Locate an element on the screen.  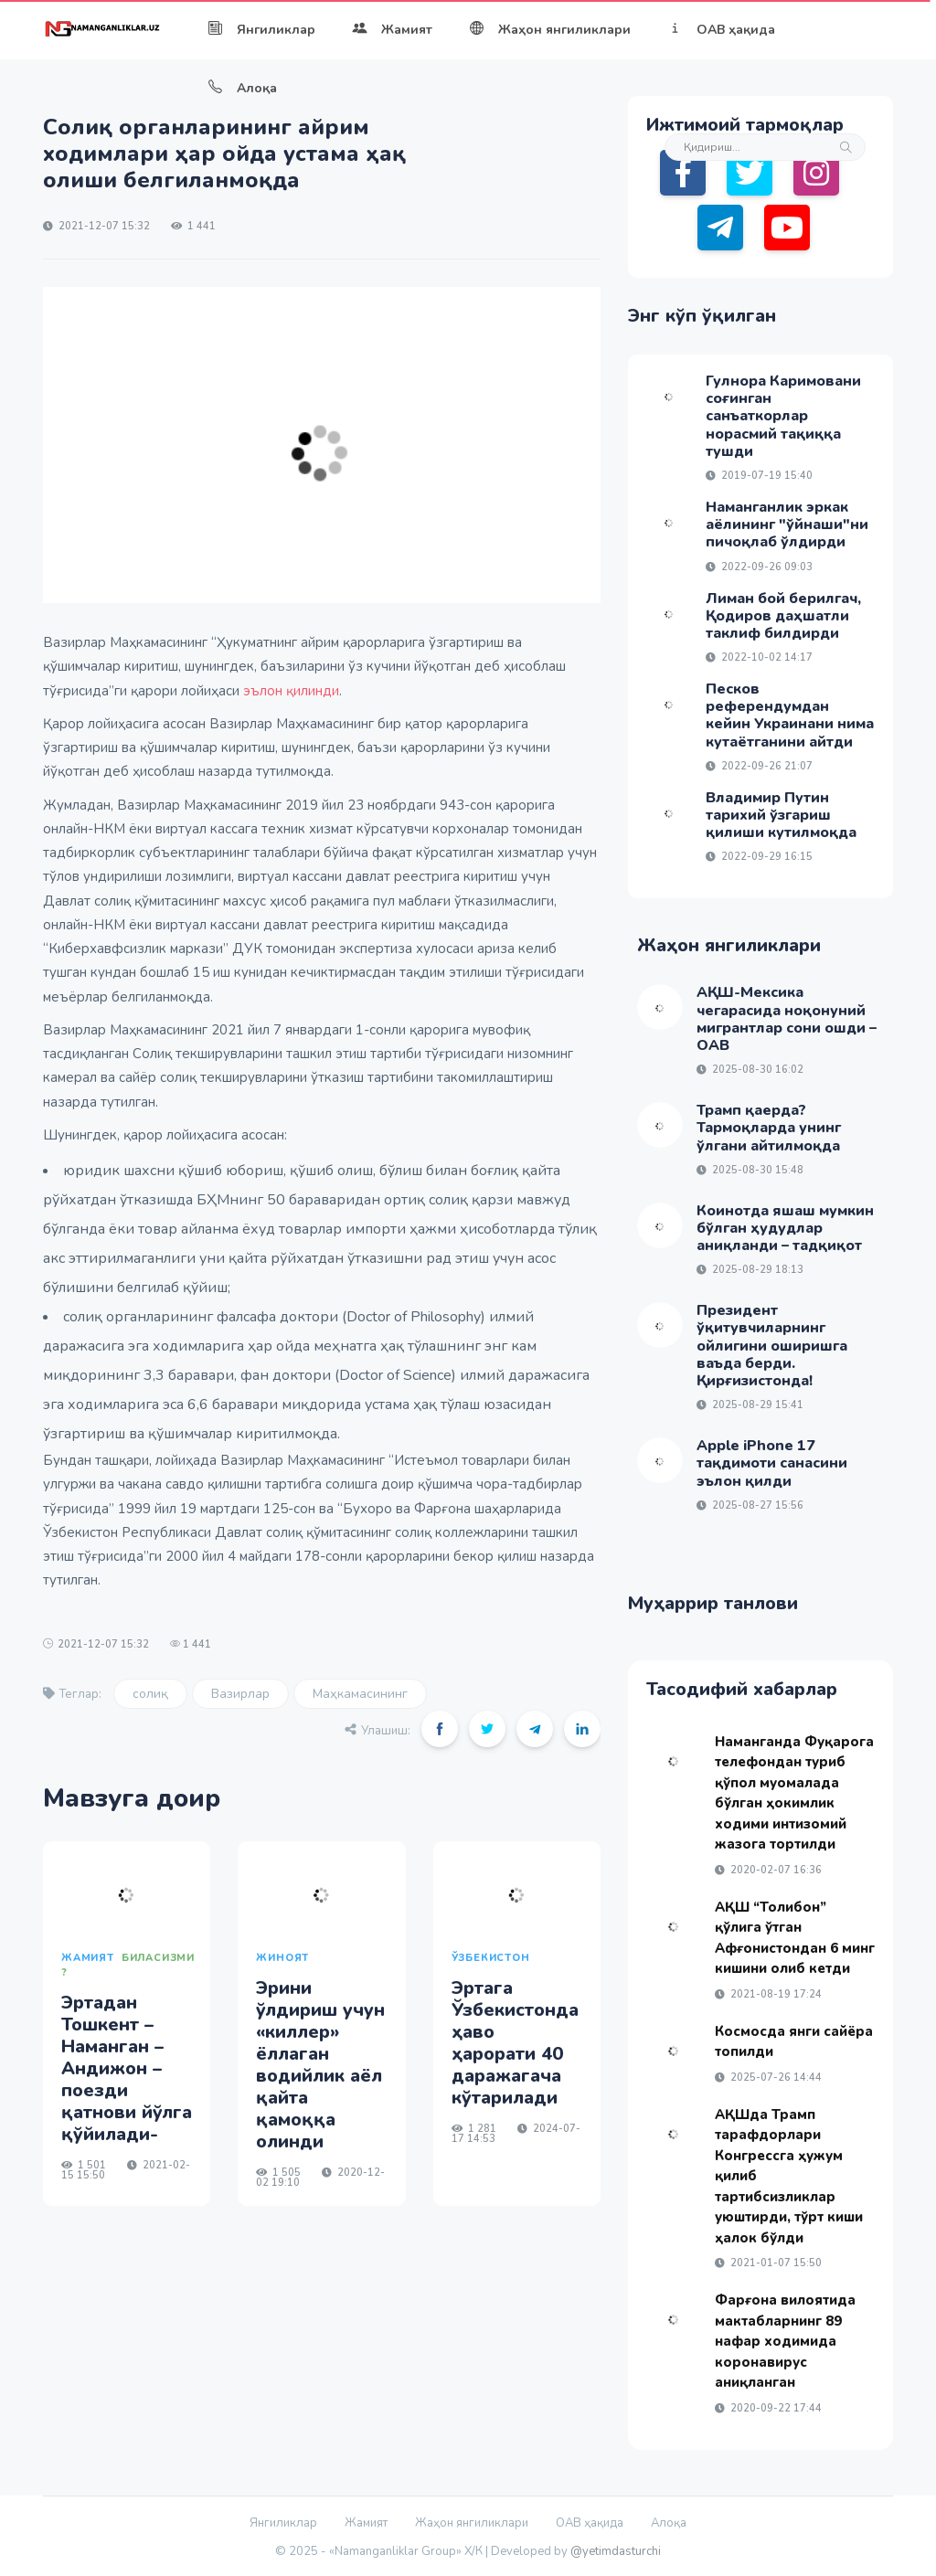
Лиман бой берилгач, Қодиров даҳшатли таклиф билдирди is located at coordinates (783, 615).